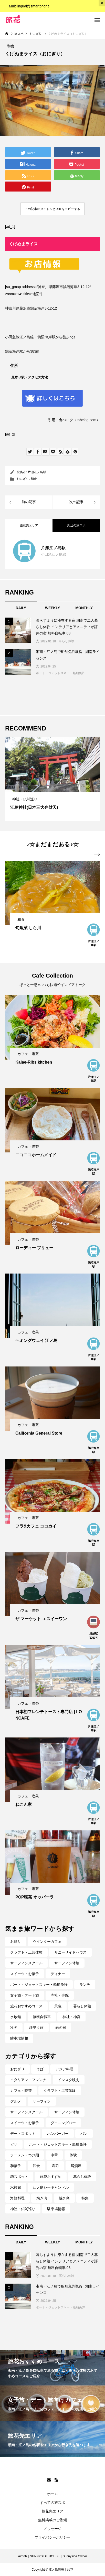  What do you see at coordinates (68, 2080) in the screenshot?
I see `インスタ映え [インスタ映え (2個の項目)]` at bounding box center [68, 2080].